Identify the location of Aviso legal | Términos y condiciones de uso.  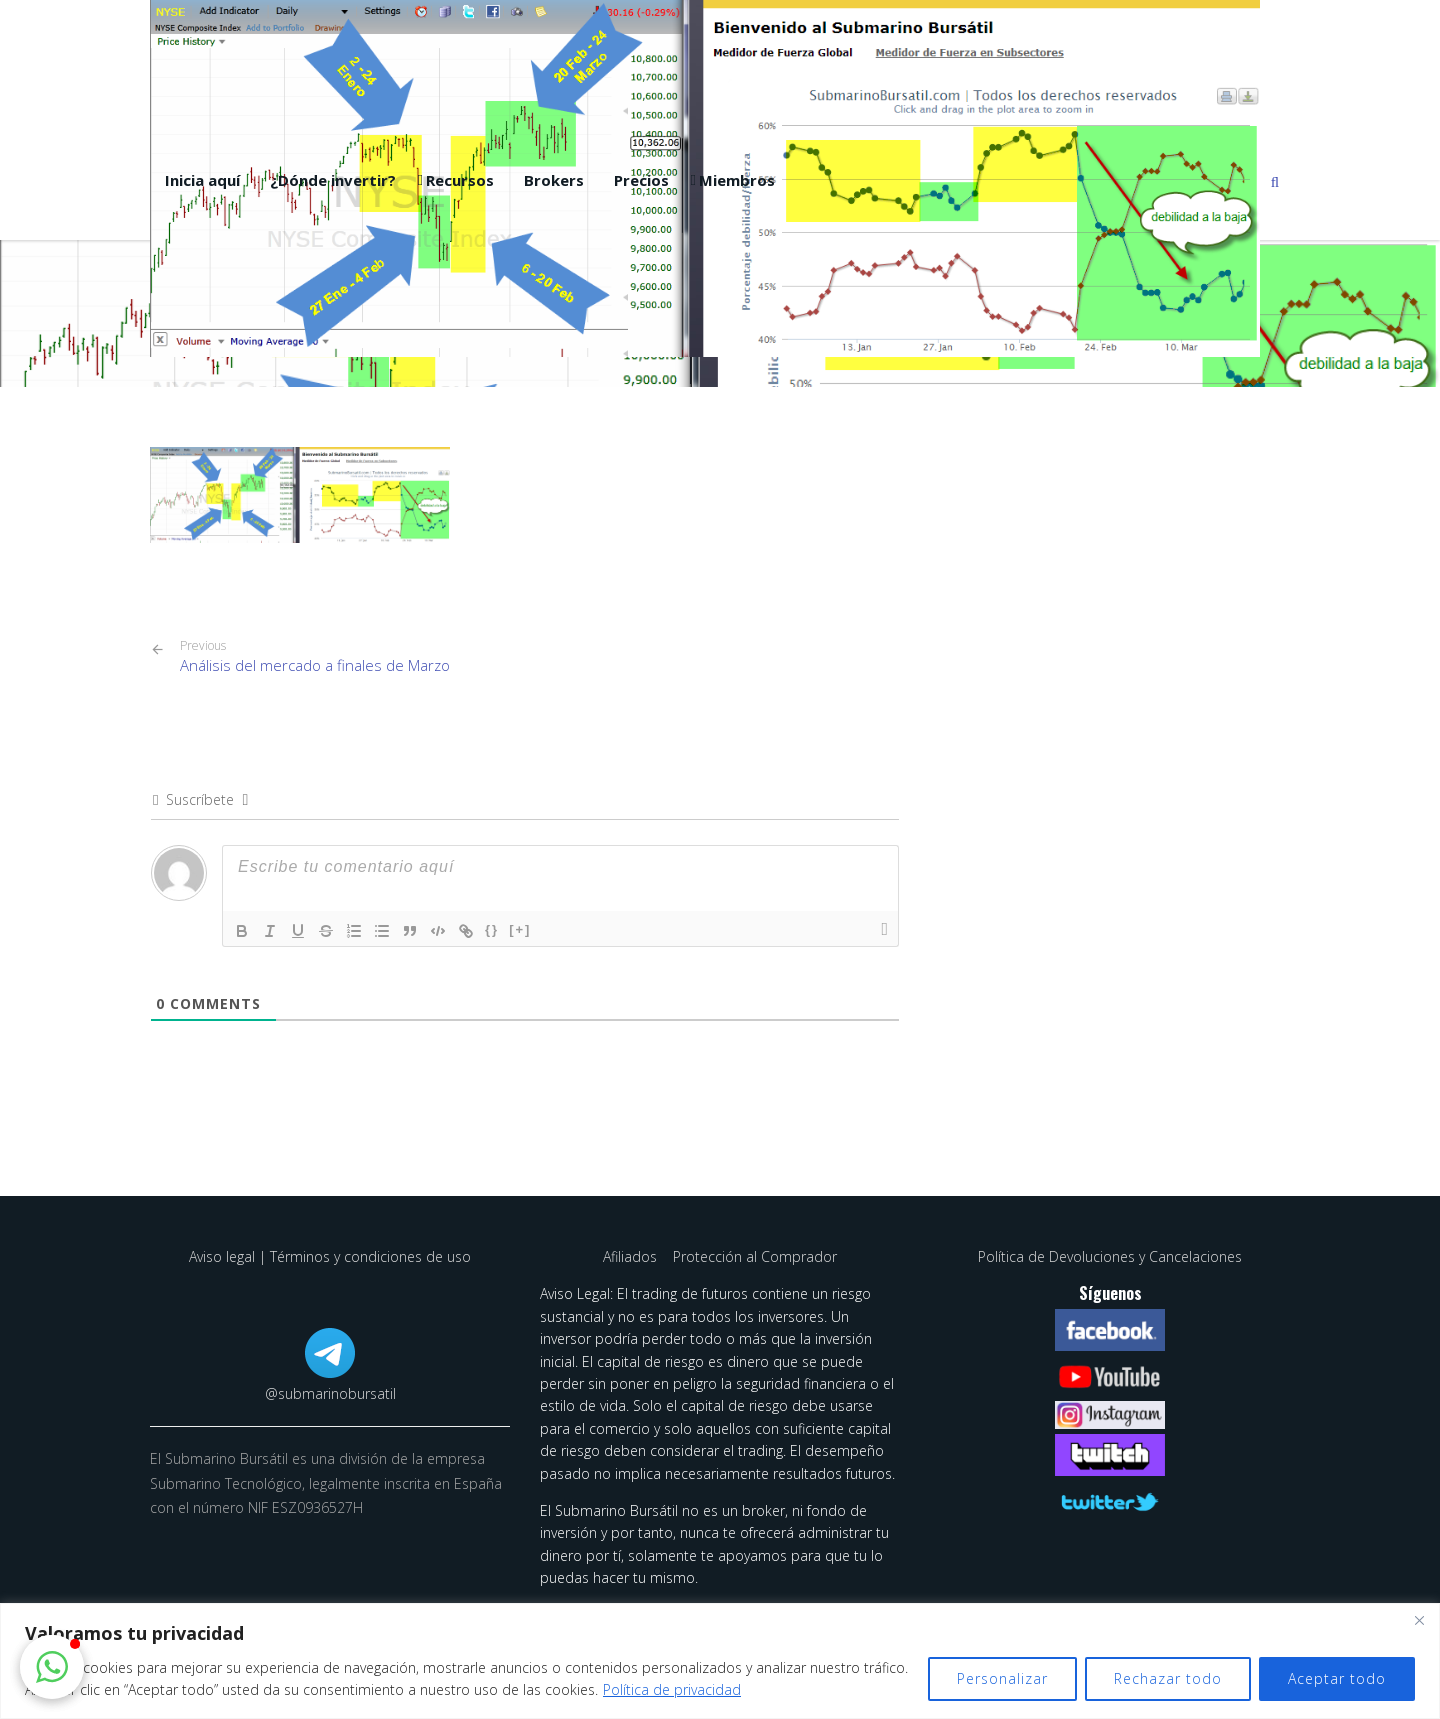
(330, 1256).